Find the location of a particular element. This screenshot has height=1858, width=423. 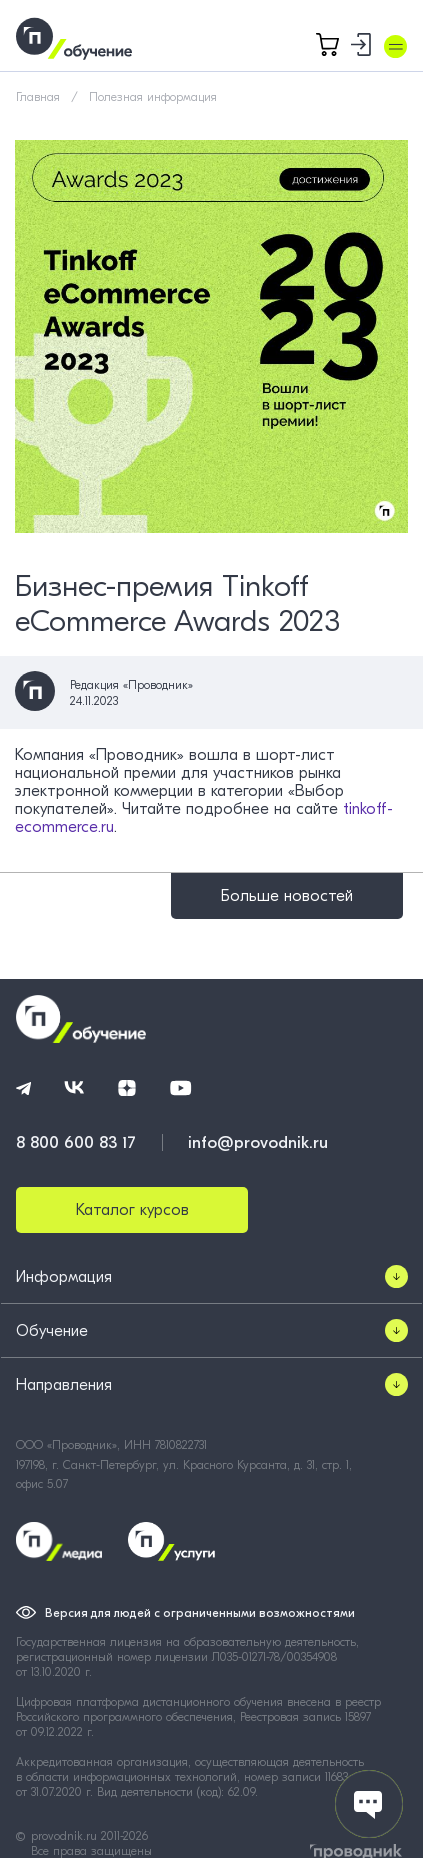

Каталог курсов is located at coordinates (132, 1210).